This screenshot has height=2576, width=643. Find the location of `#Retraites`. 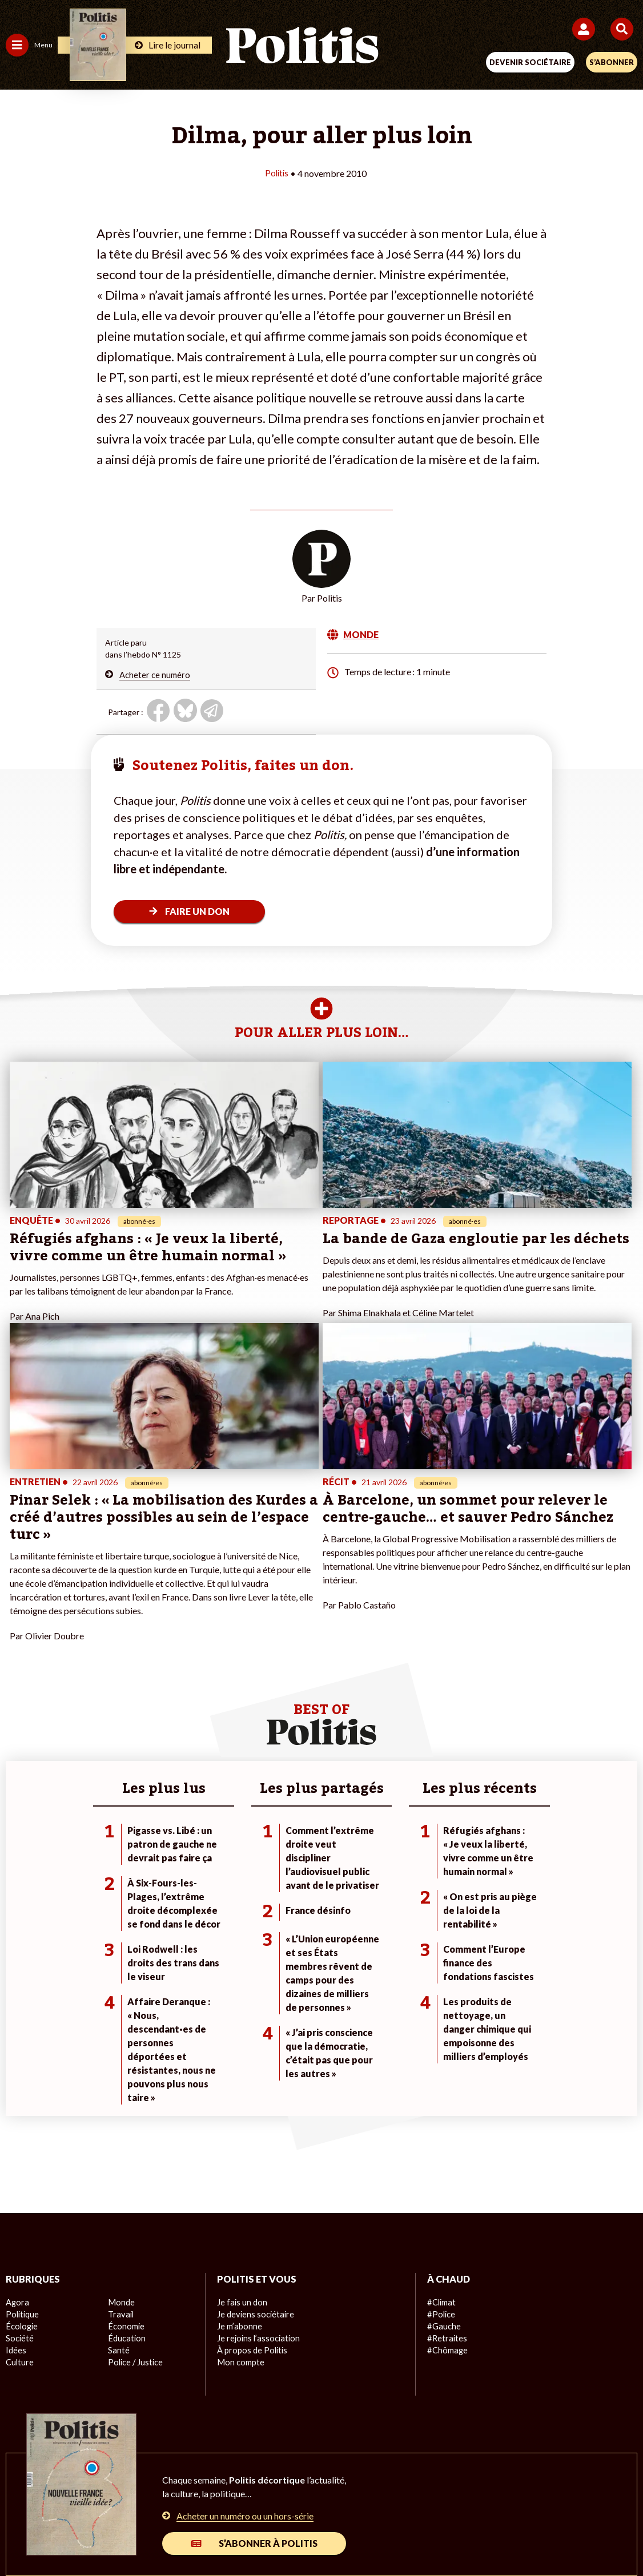

#Retraites is located at coordinates (446, 2165).